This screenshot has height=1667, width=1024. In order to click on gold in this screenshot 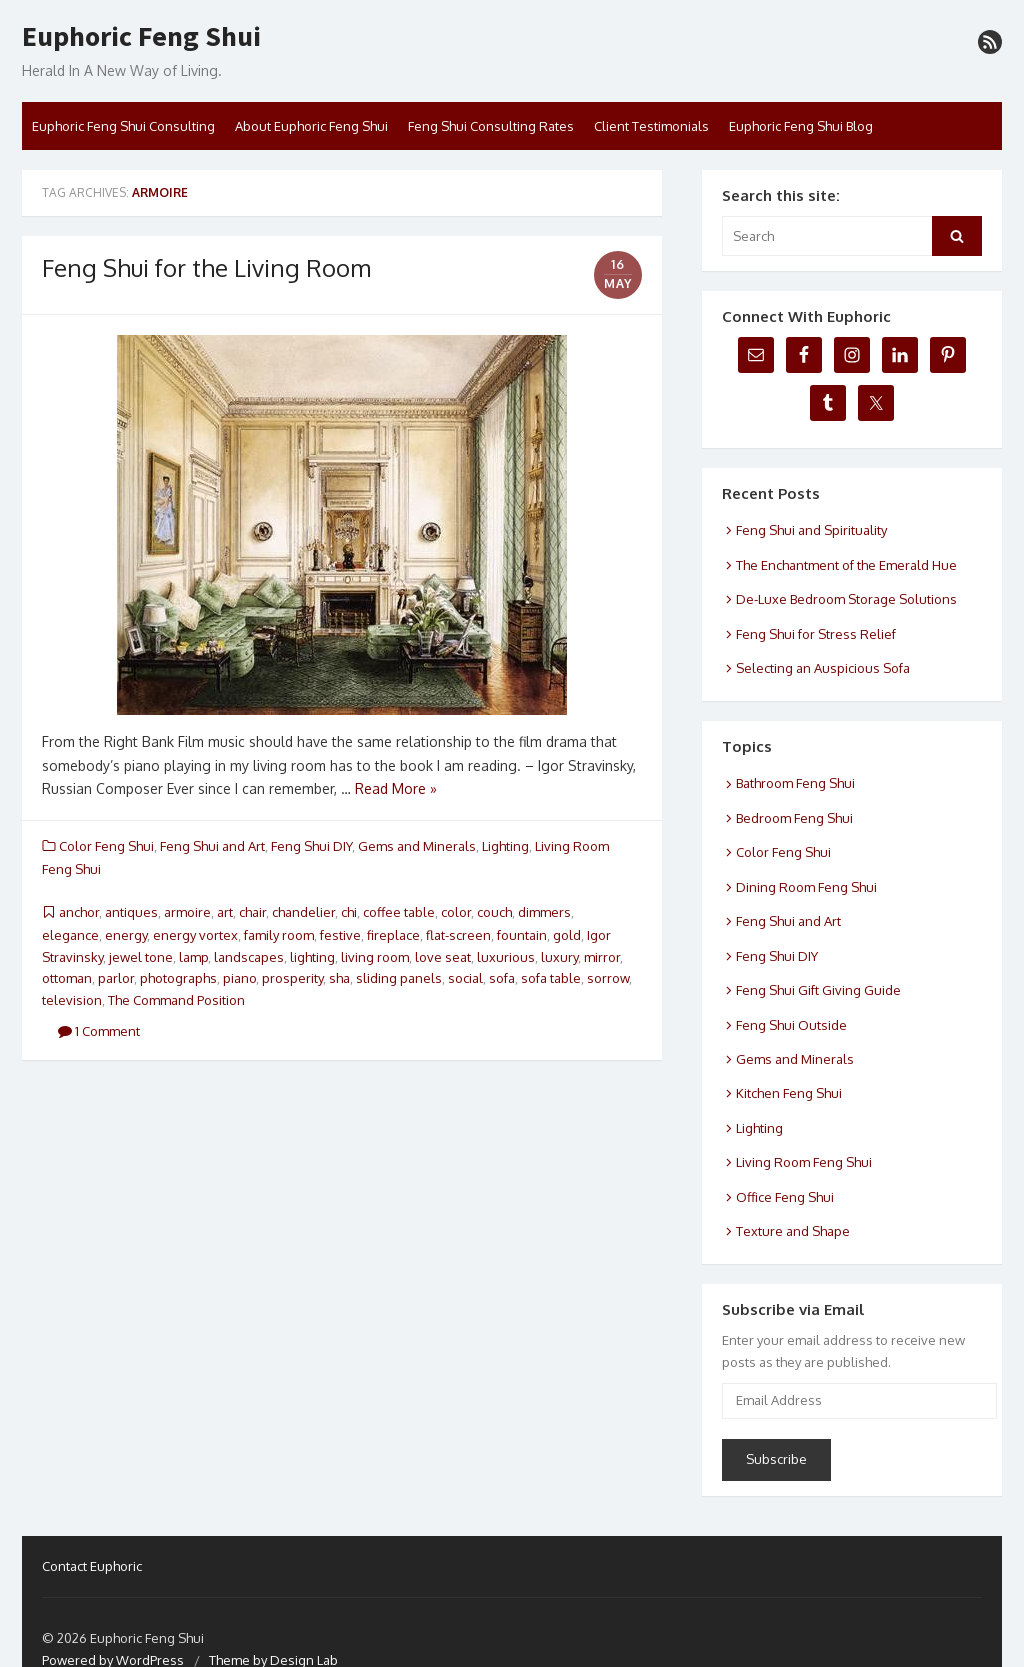, I will do `click(567, 935)`.